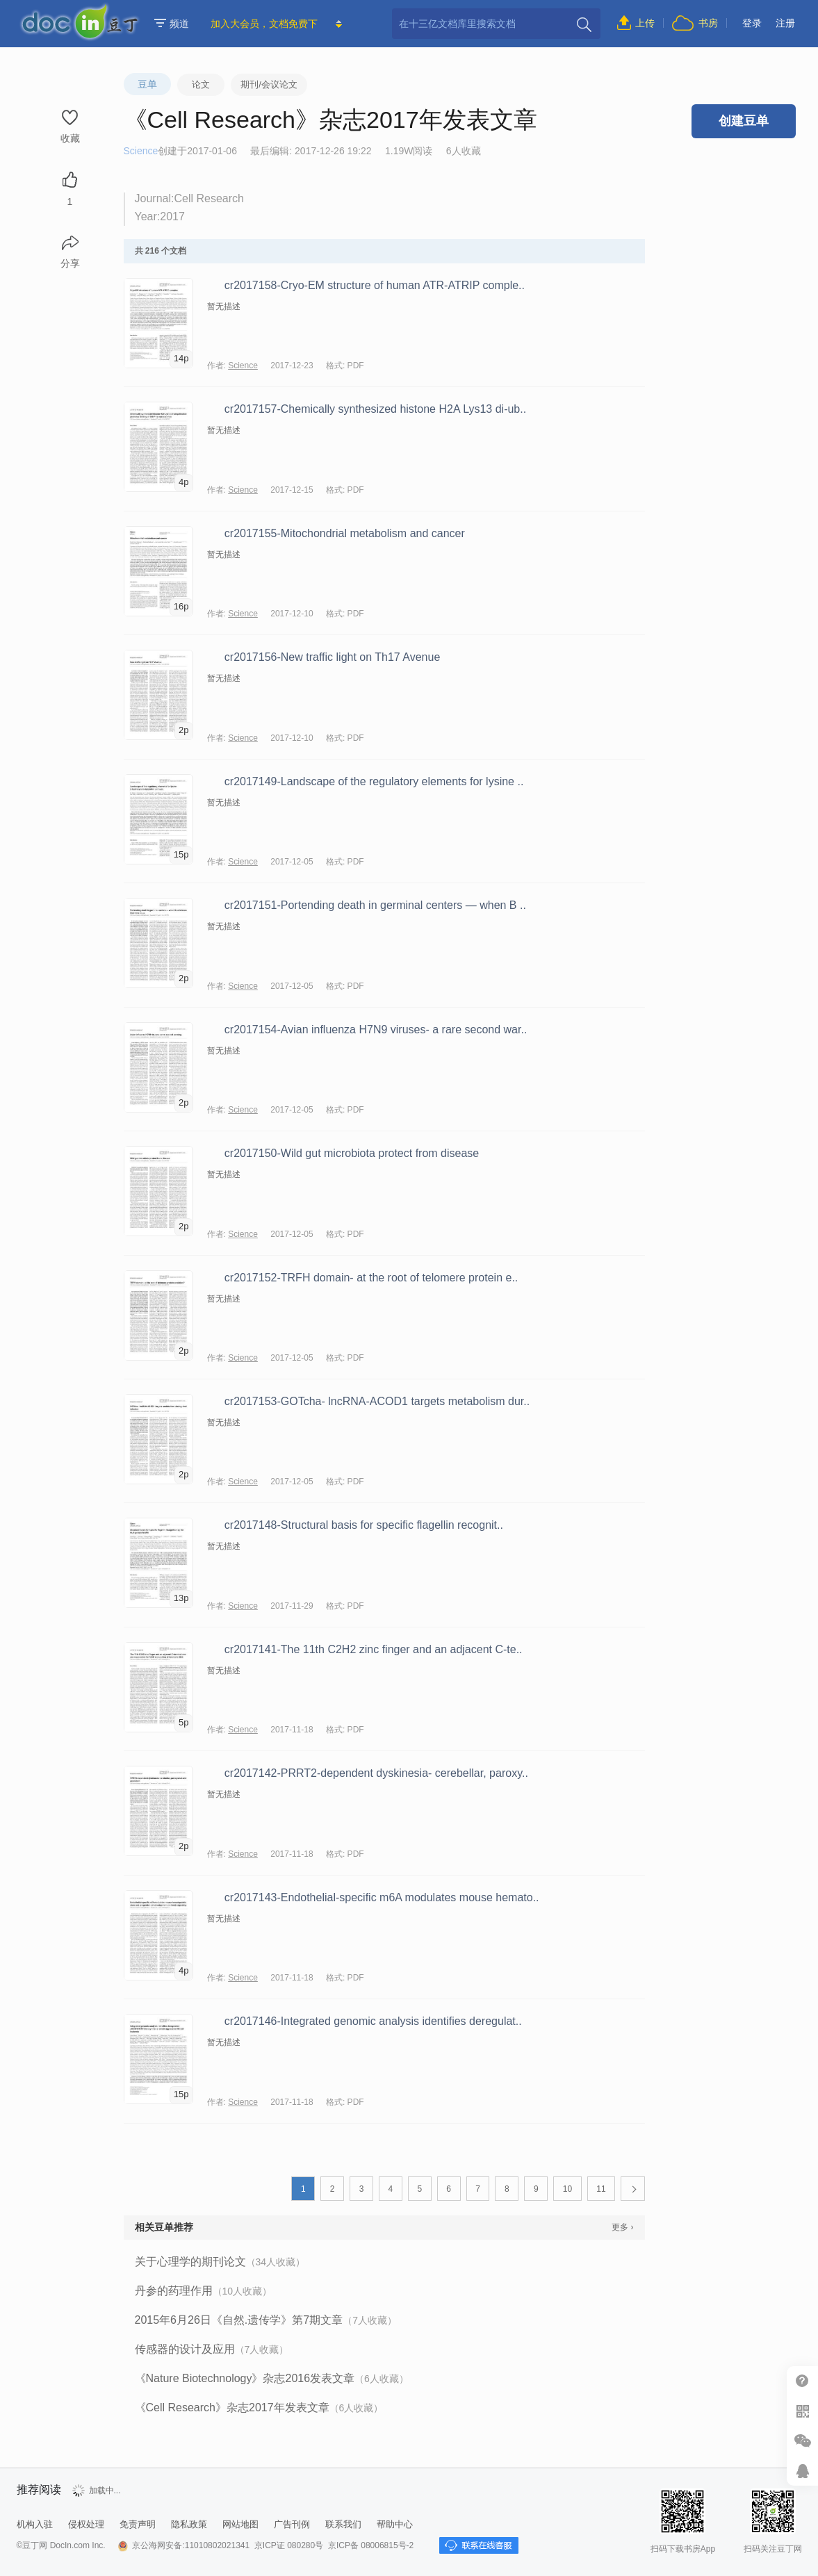 This screenshot has height=2576, width=818. Describe the element at coordinates (203, 2291) in the screenshot. I see `丹参的药理作用` at that location.